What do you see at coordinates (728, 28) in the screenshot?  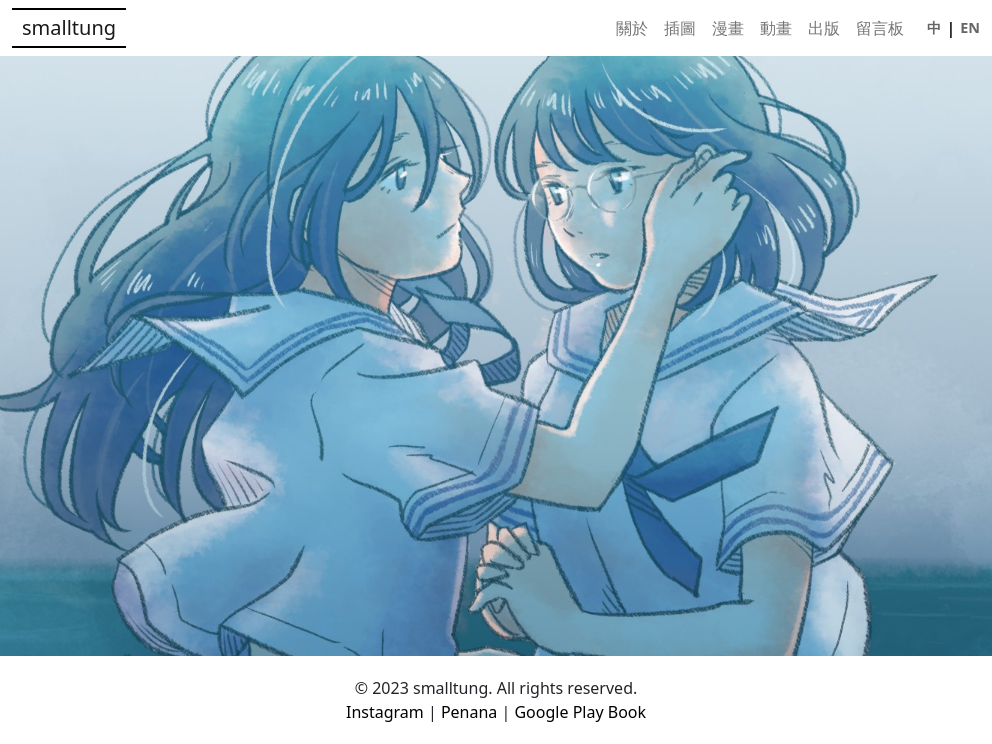 I see `漫畫` at bounding box center [728, 28].